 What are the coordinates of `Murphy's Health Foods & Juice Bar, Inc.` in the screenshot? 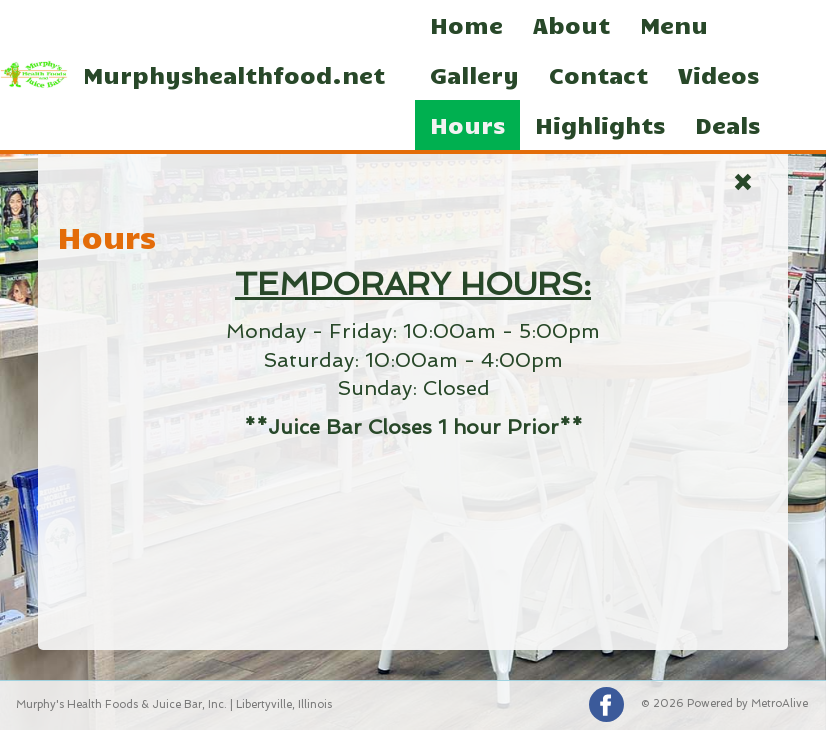 It's located at (121, 704).